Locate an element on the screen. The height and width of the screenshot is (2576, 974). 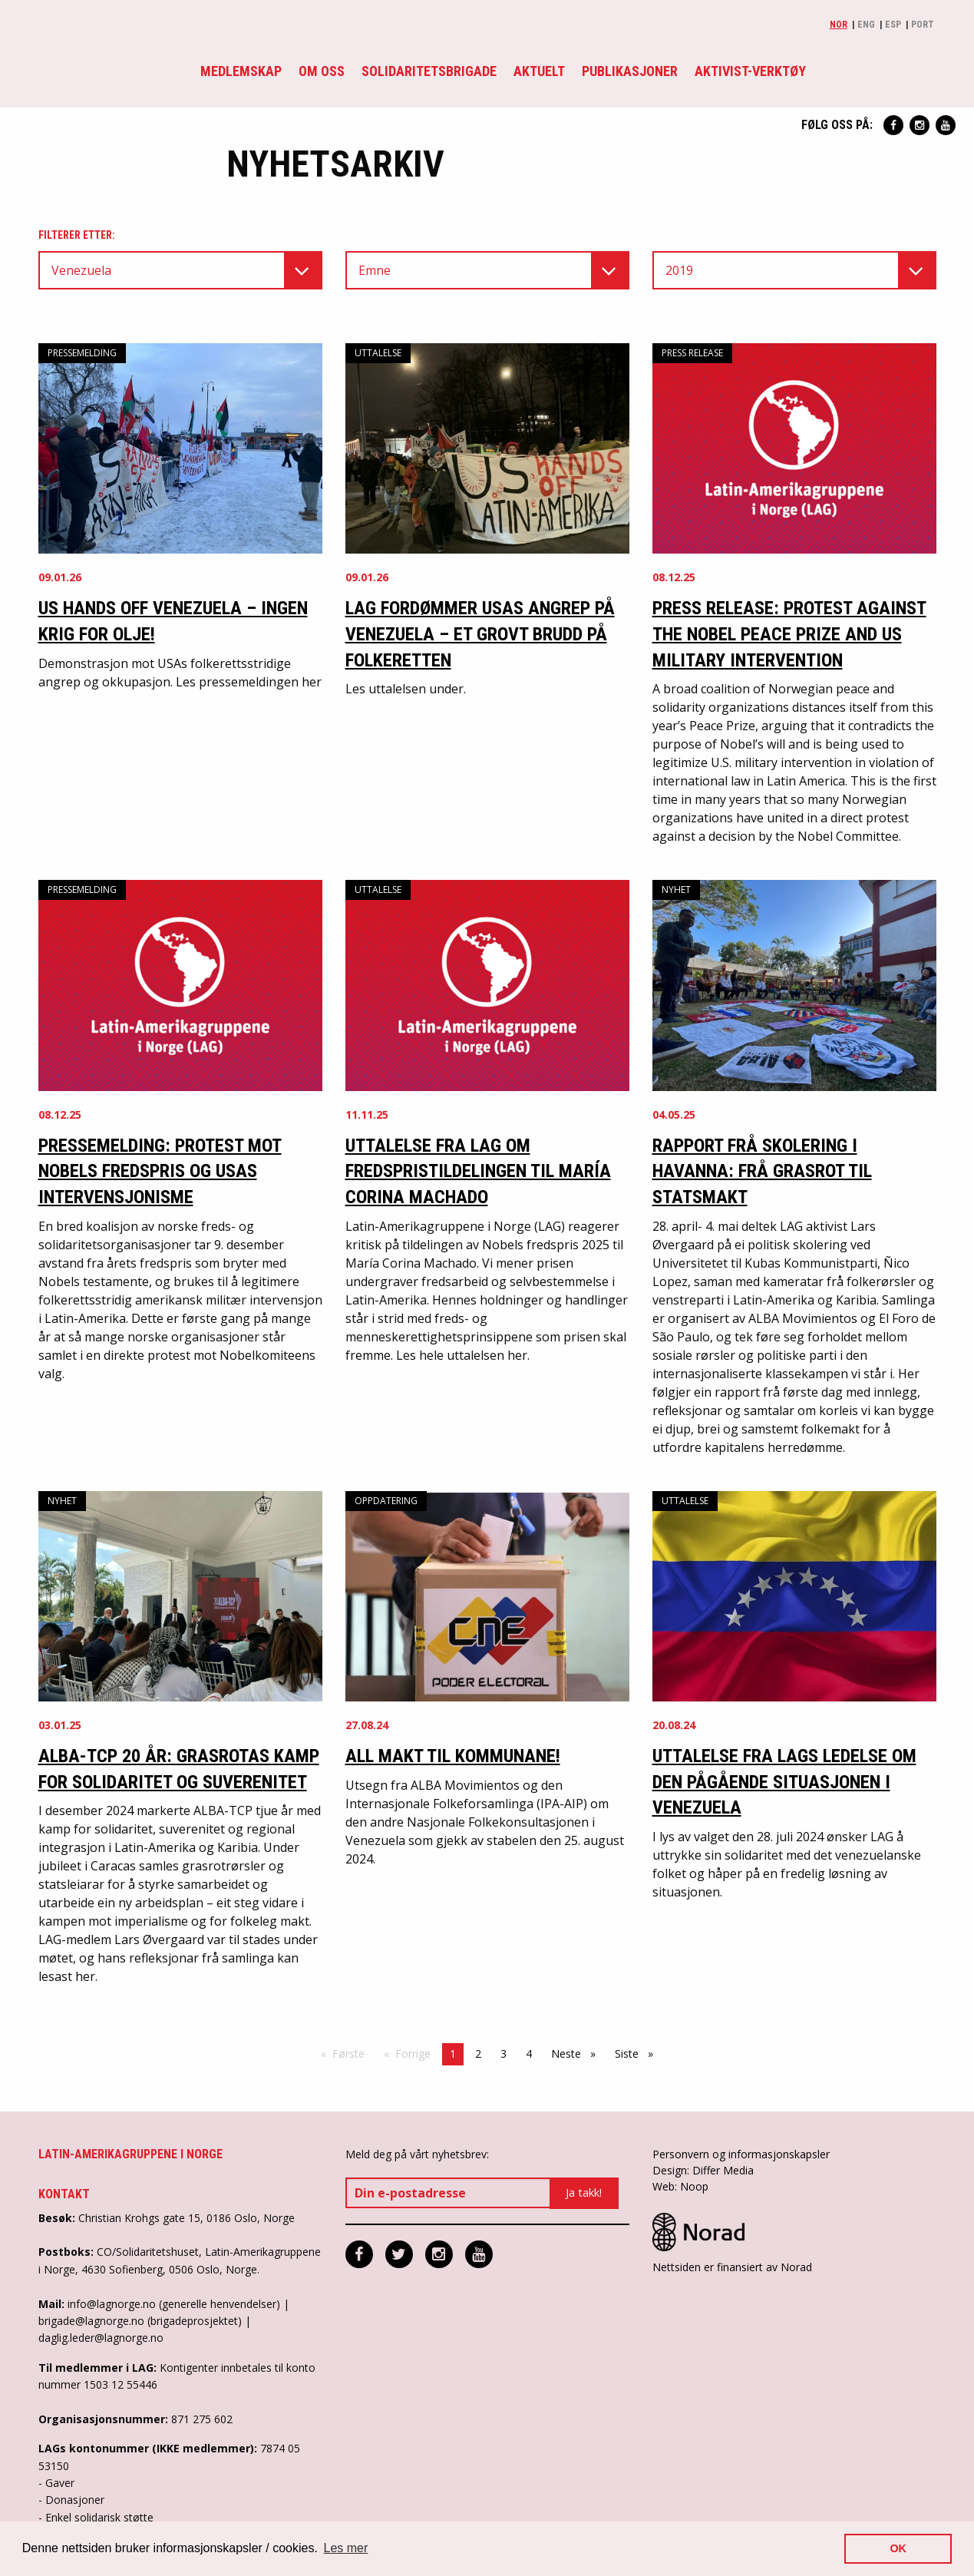
Publikasjoner is located at coordinates (630, 71).